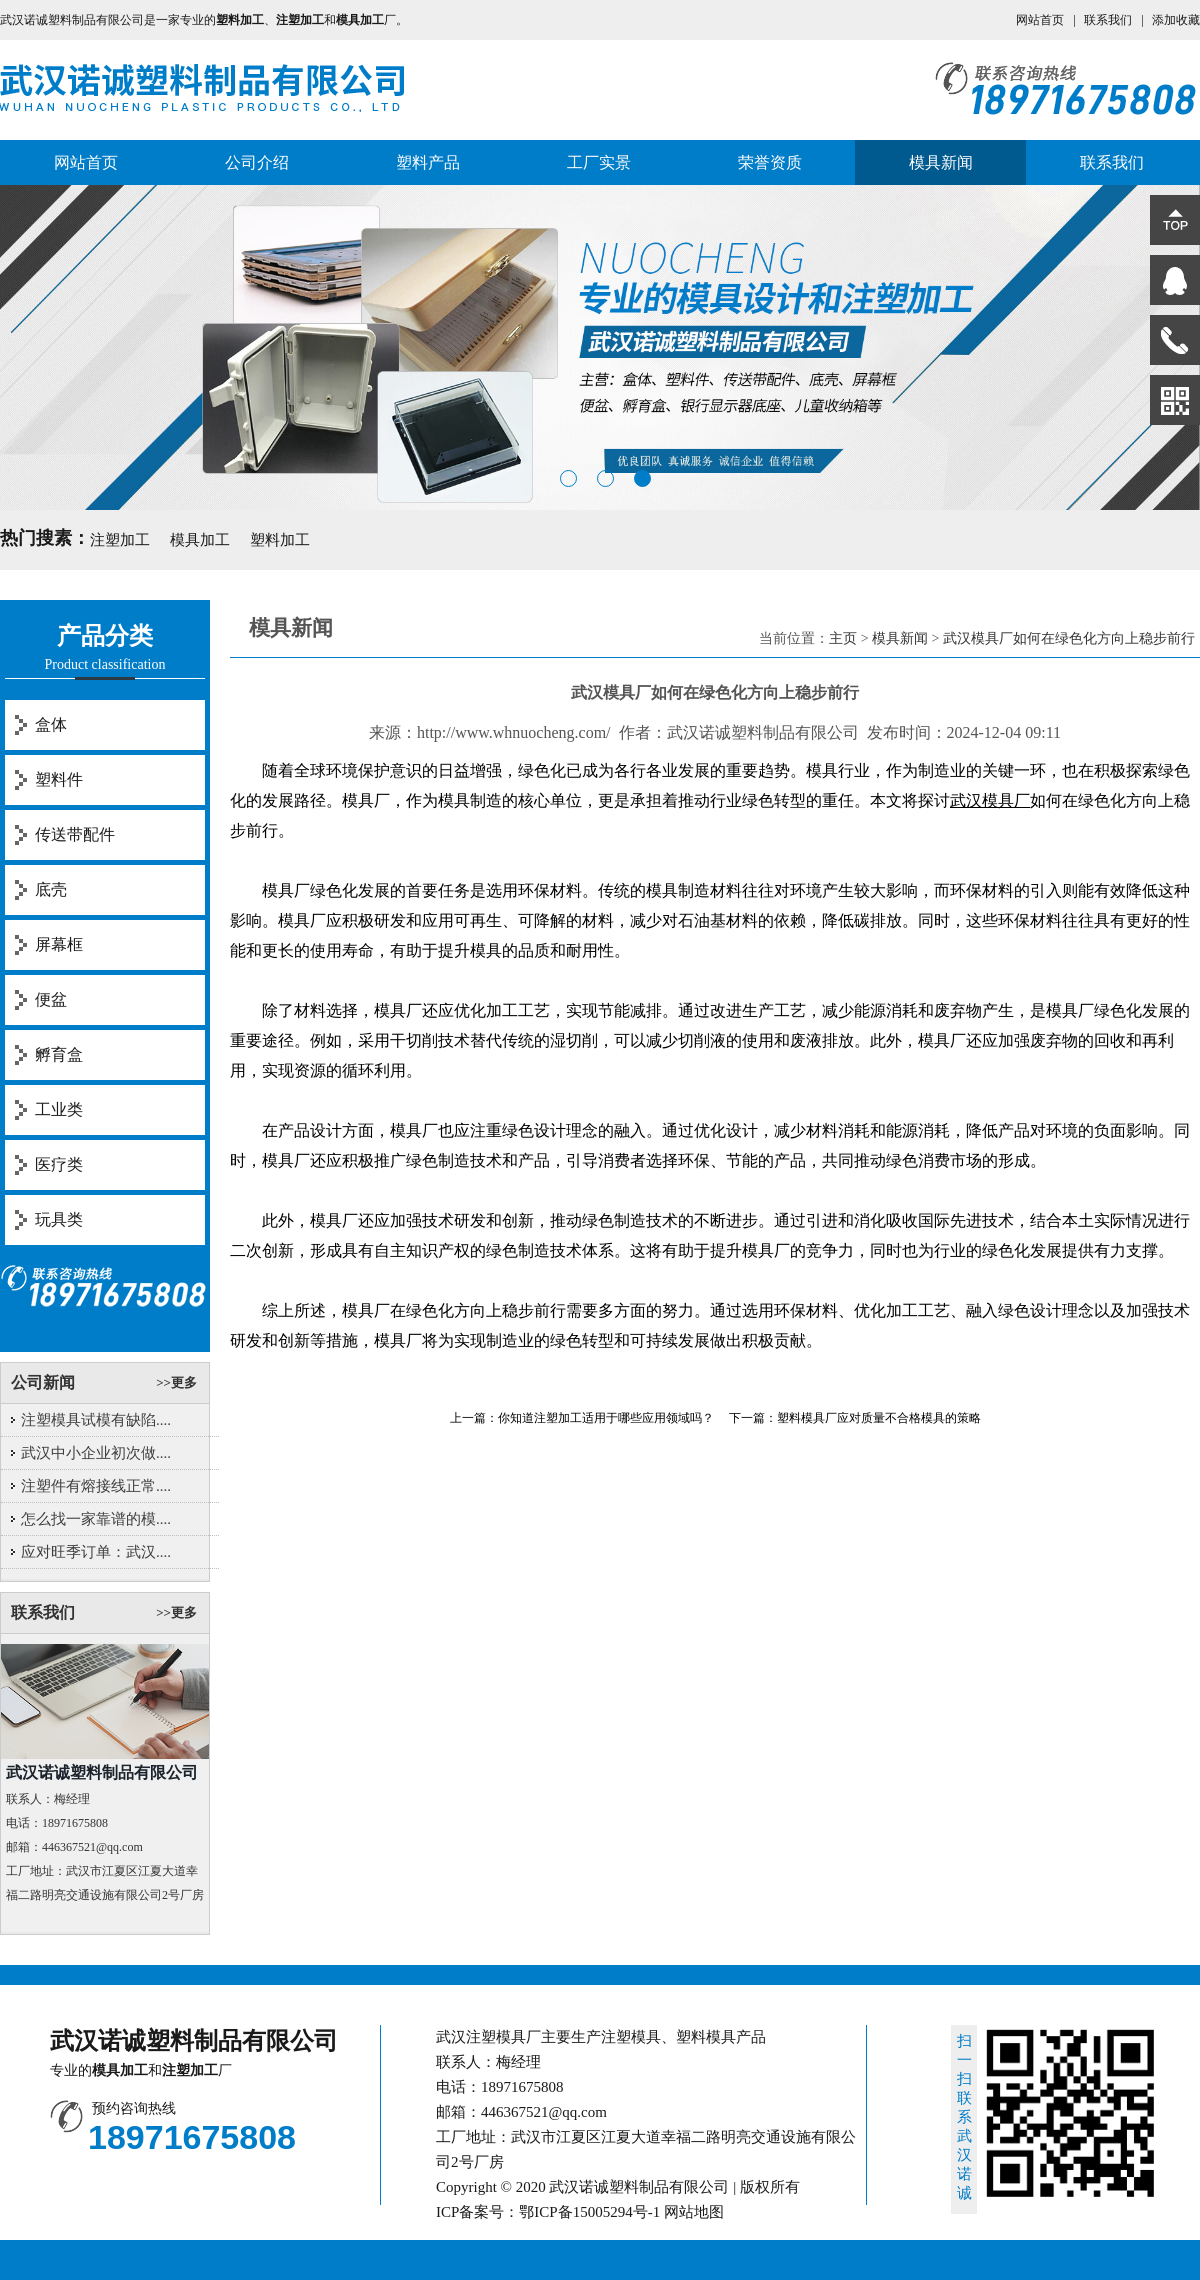 This screenshot has height=2280, width=1200. Describe the element at coordinates (843, 638) in the screenshot. I see `主页` at that location.